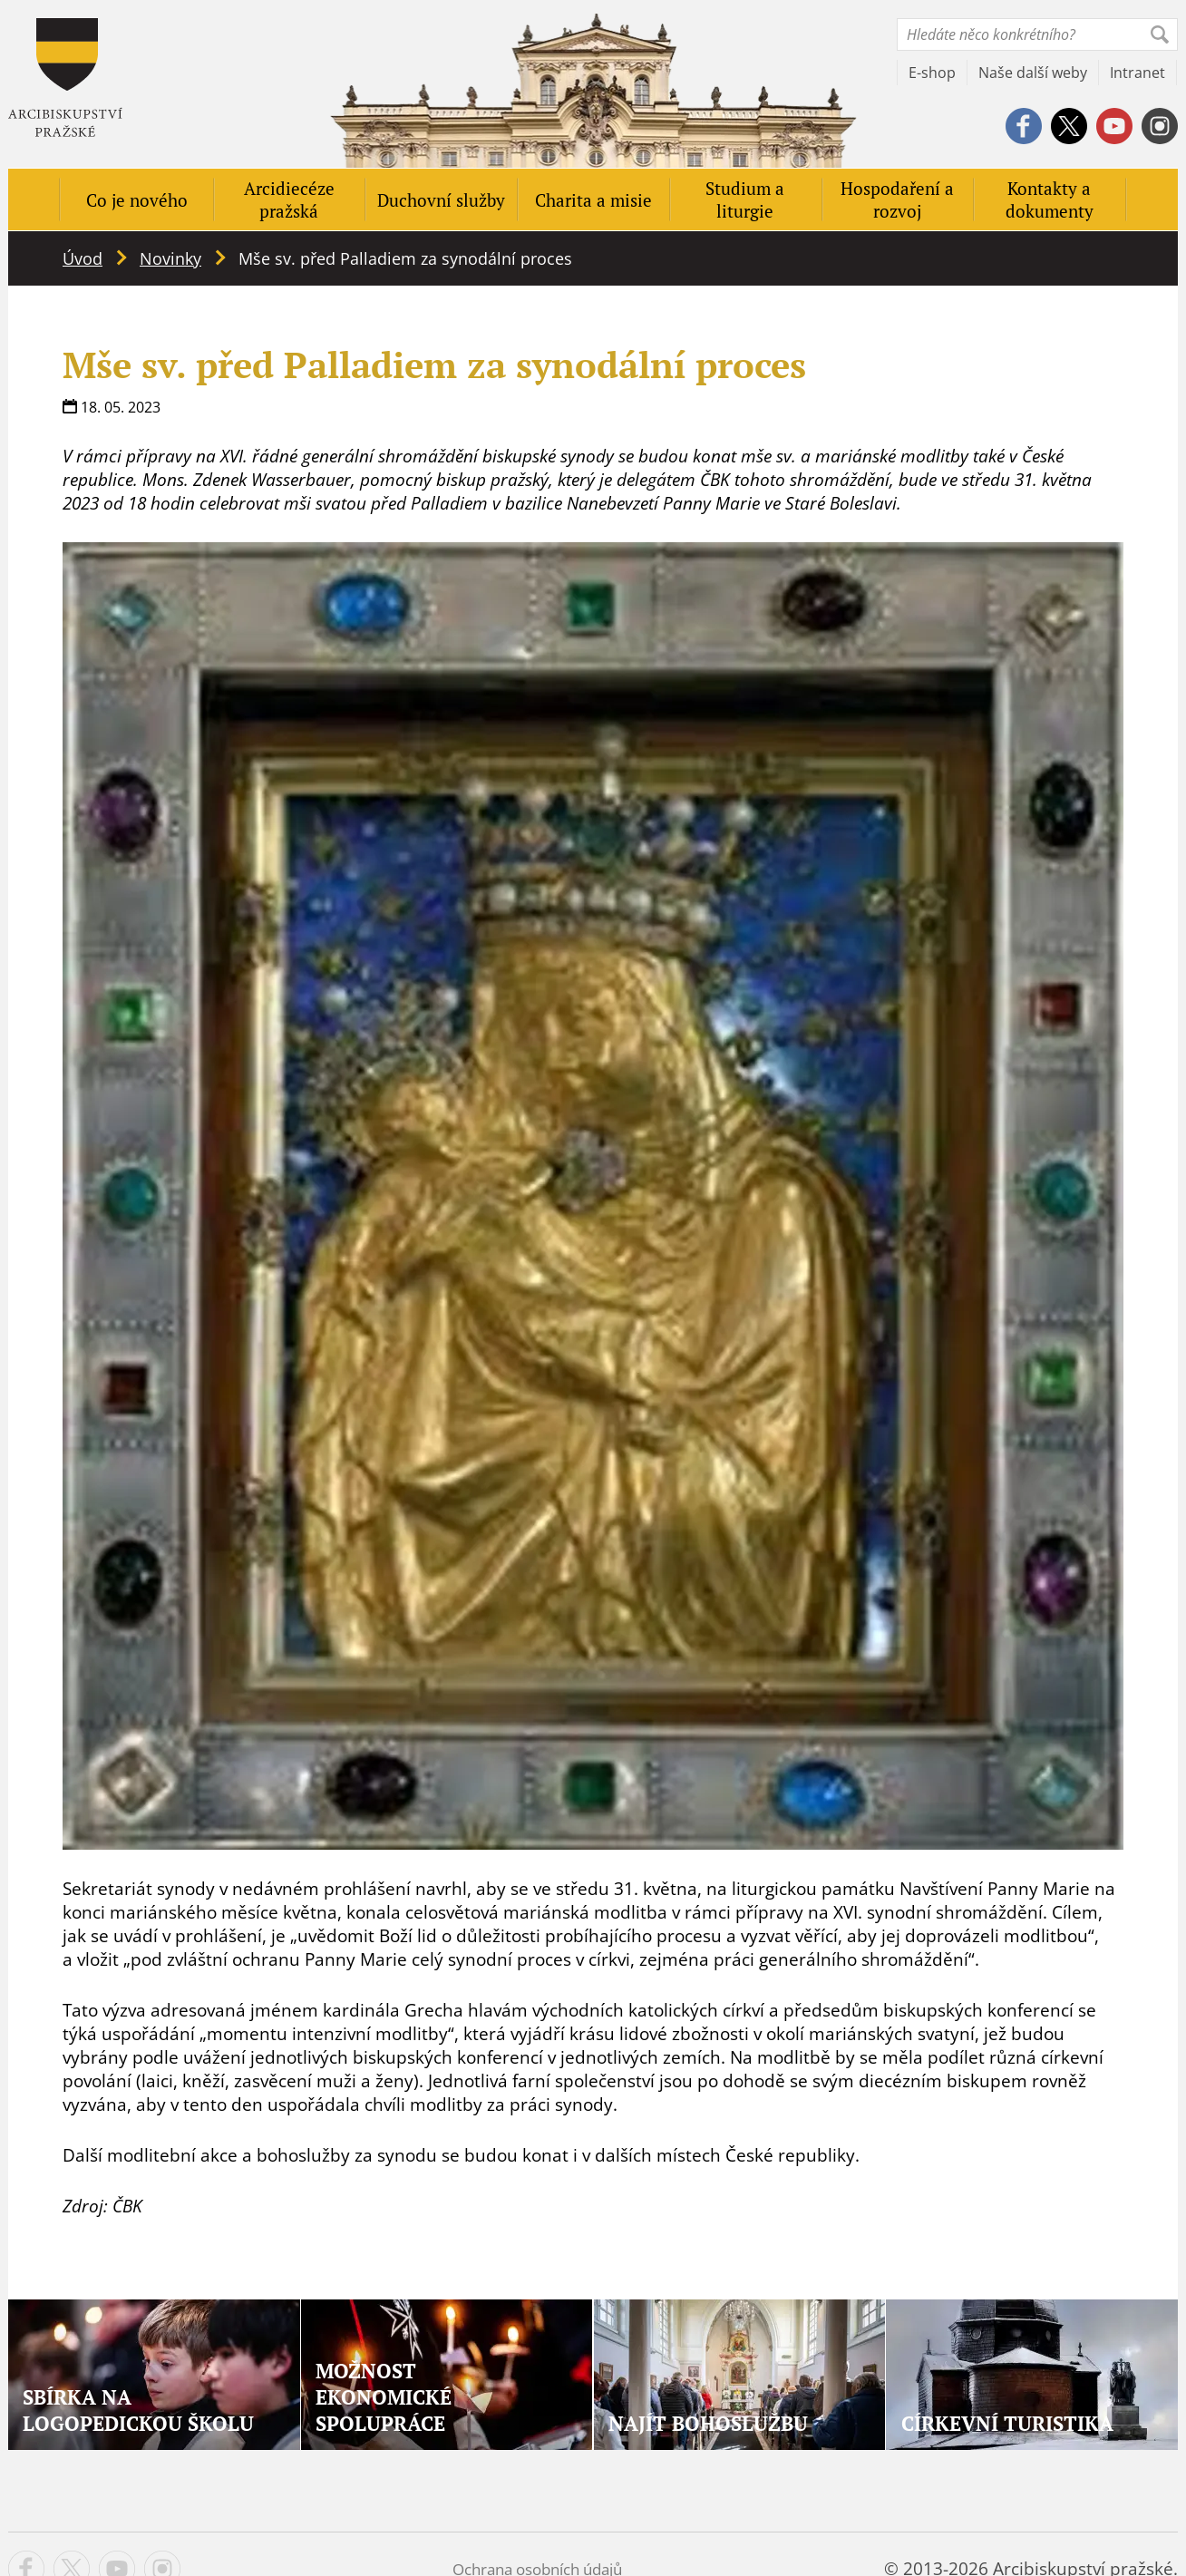 Image resolution: width=1186 pixels, height=2576 pixels. I want to click on Intranet, so click(1137, 73).